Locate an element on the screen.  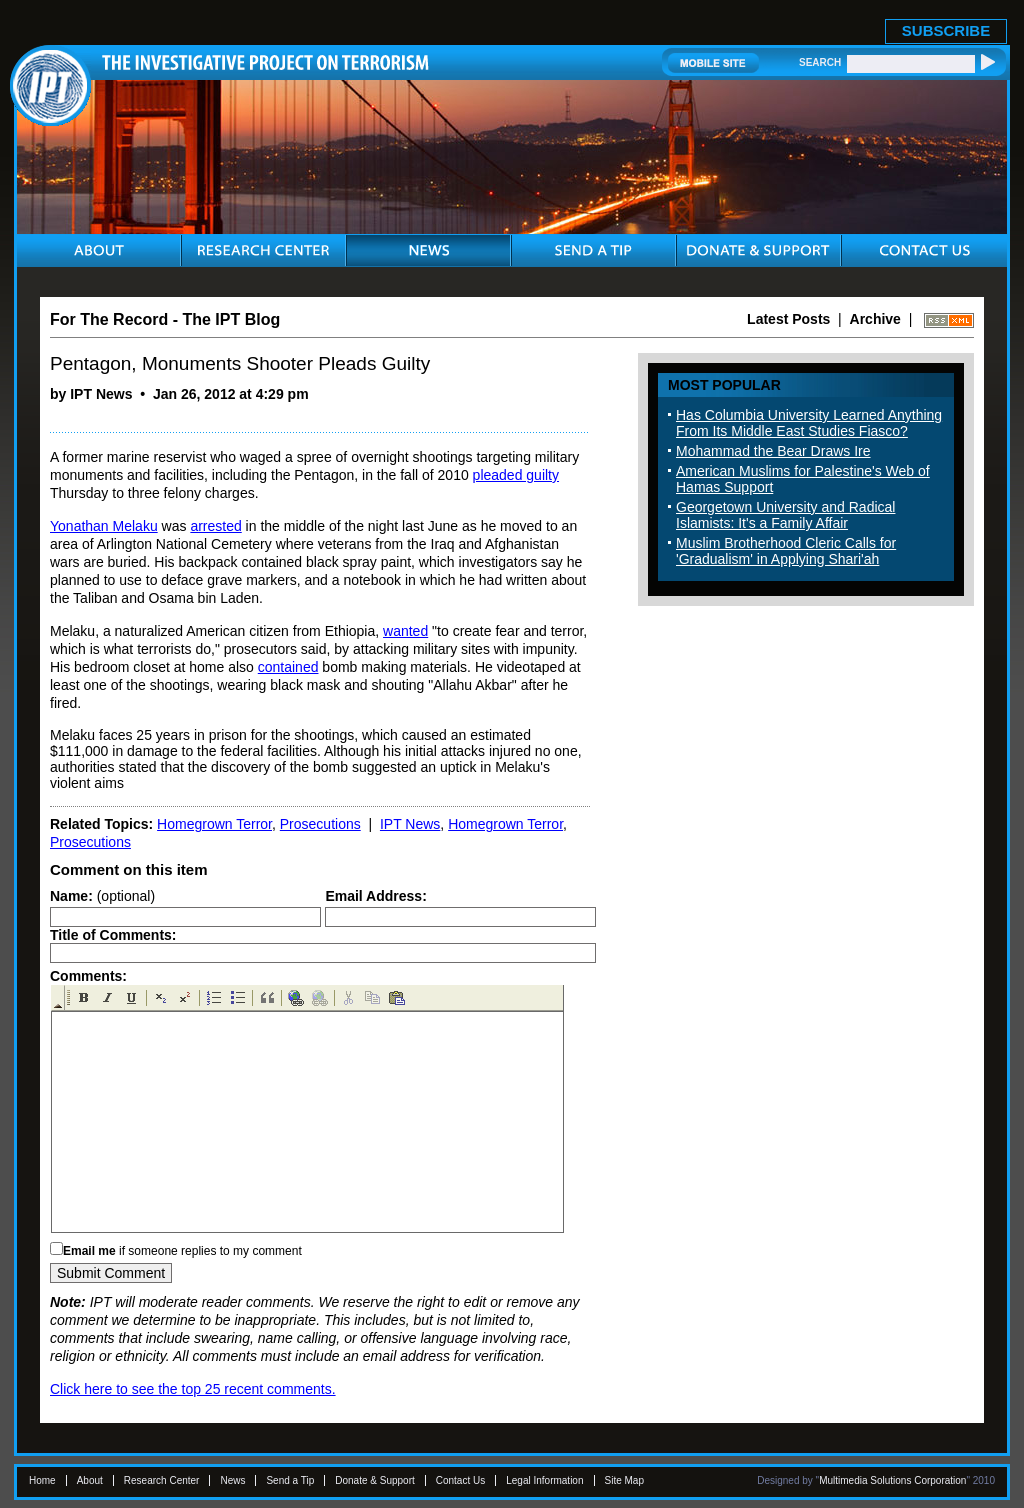
Mohammad the Bear Draws Ire is located at coordinates (773, 451).